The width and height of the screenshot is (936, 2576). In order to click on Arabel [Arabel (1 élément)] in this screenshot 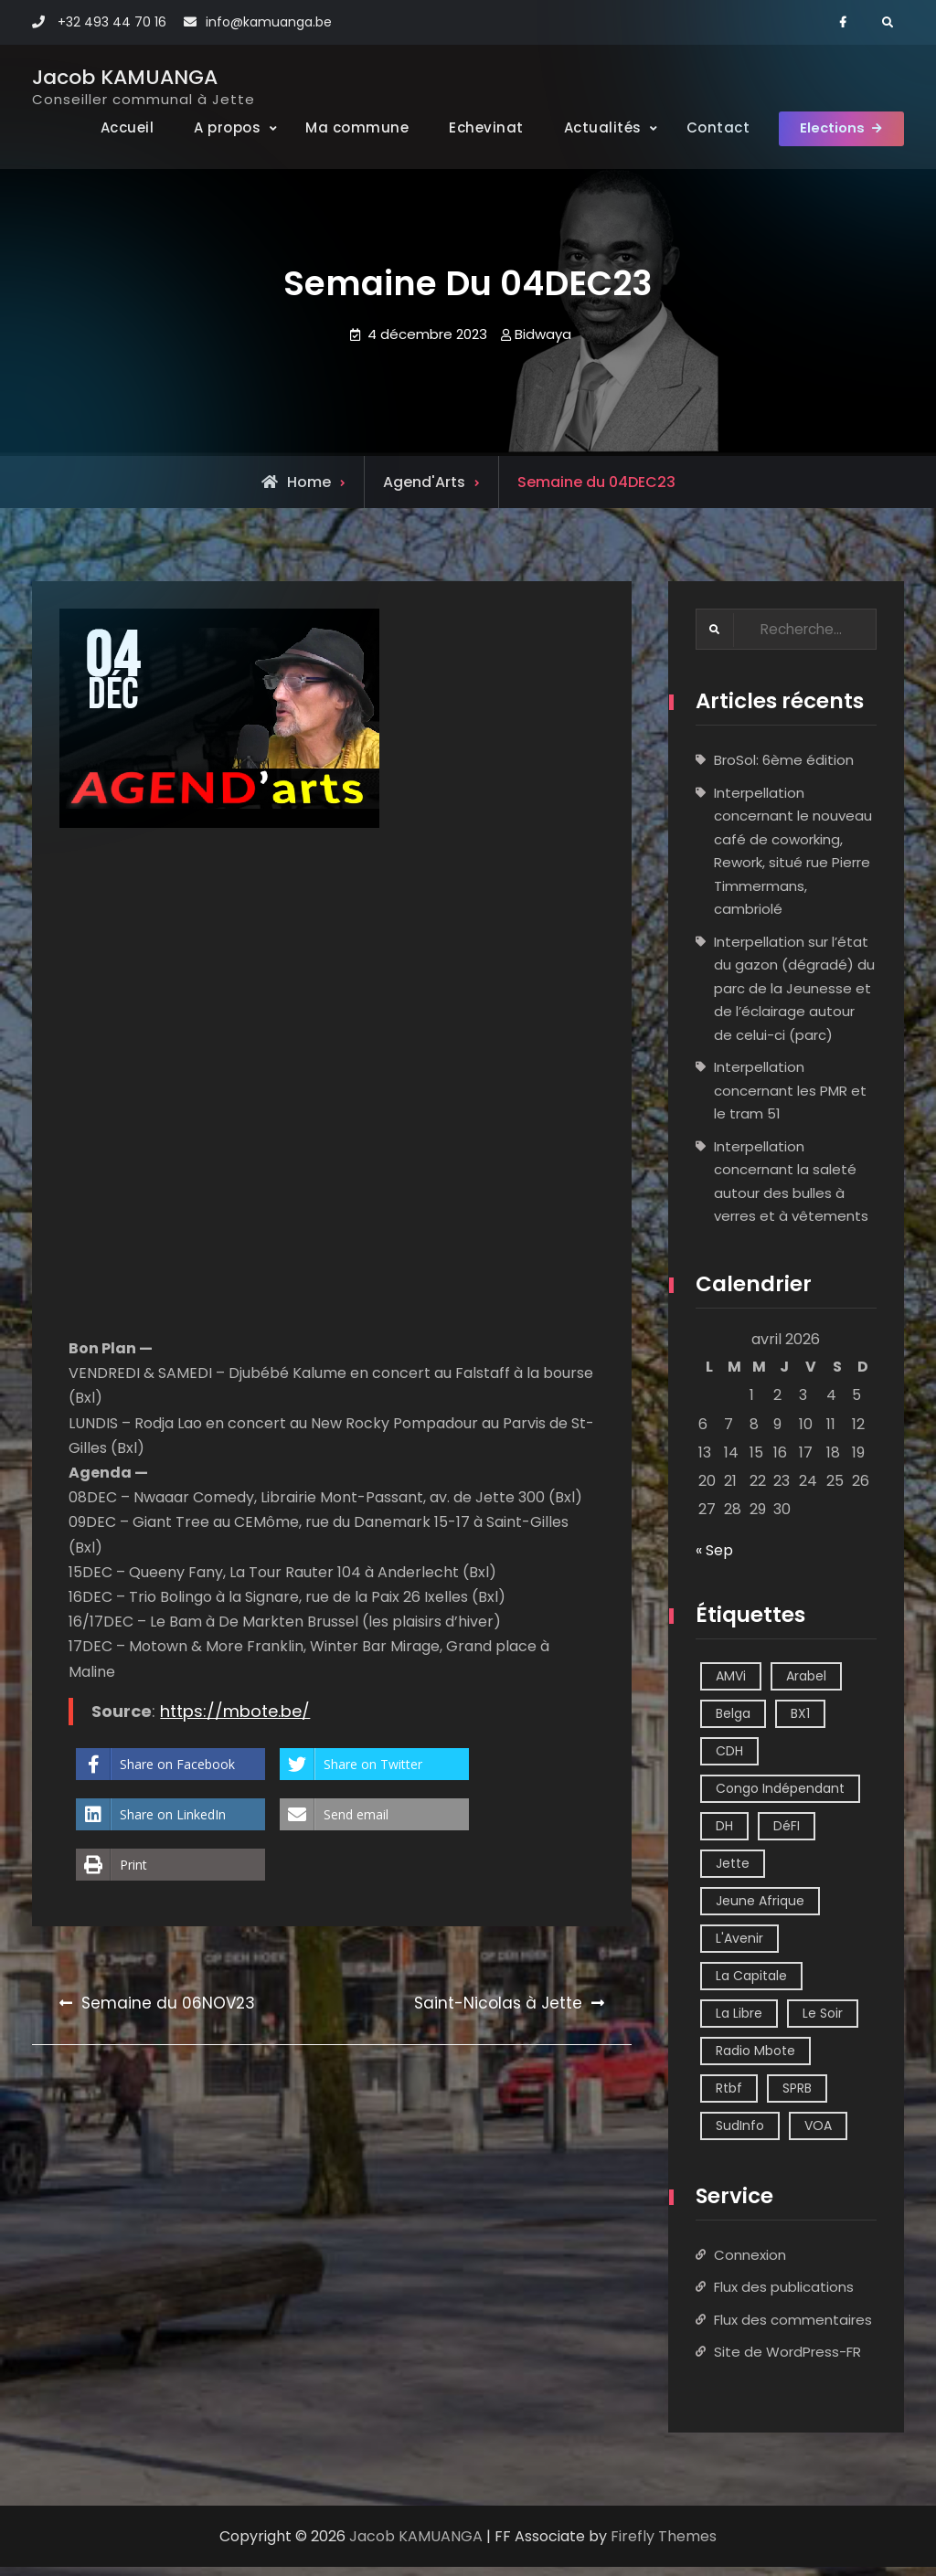, I will do `click(806, 1685)`.